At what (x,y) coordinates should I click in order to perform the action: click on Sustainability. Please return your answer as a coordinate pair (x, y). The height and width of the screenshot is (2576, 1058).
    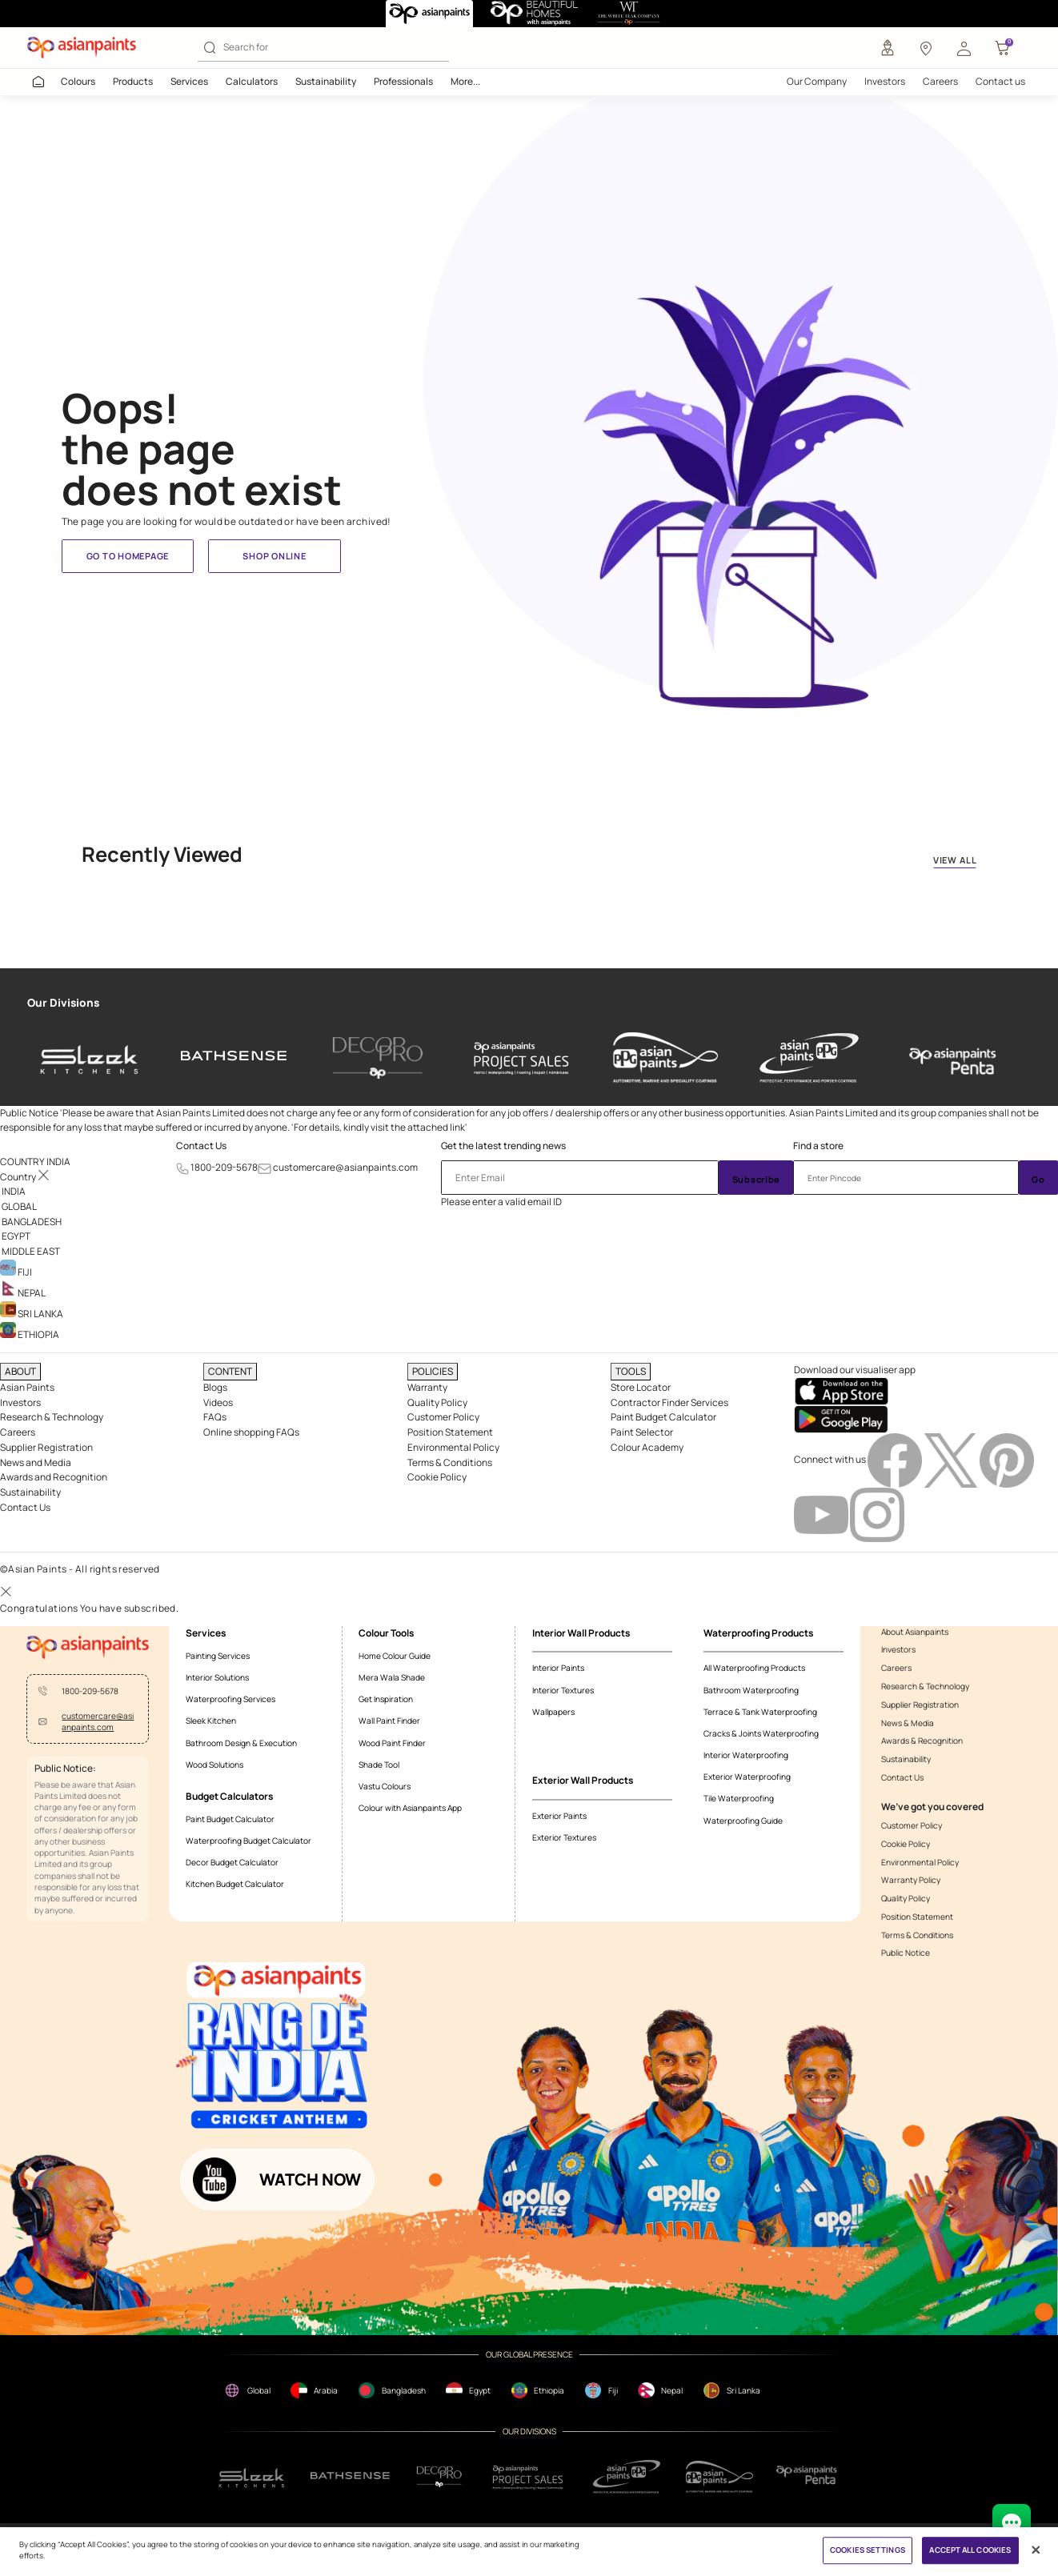
    Looking at the image, I should click on (325, 81).